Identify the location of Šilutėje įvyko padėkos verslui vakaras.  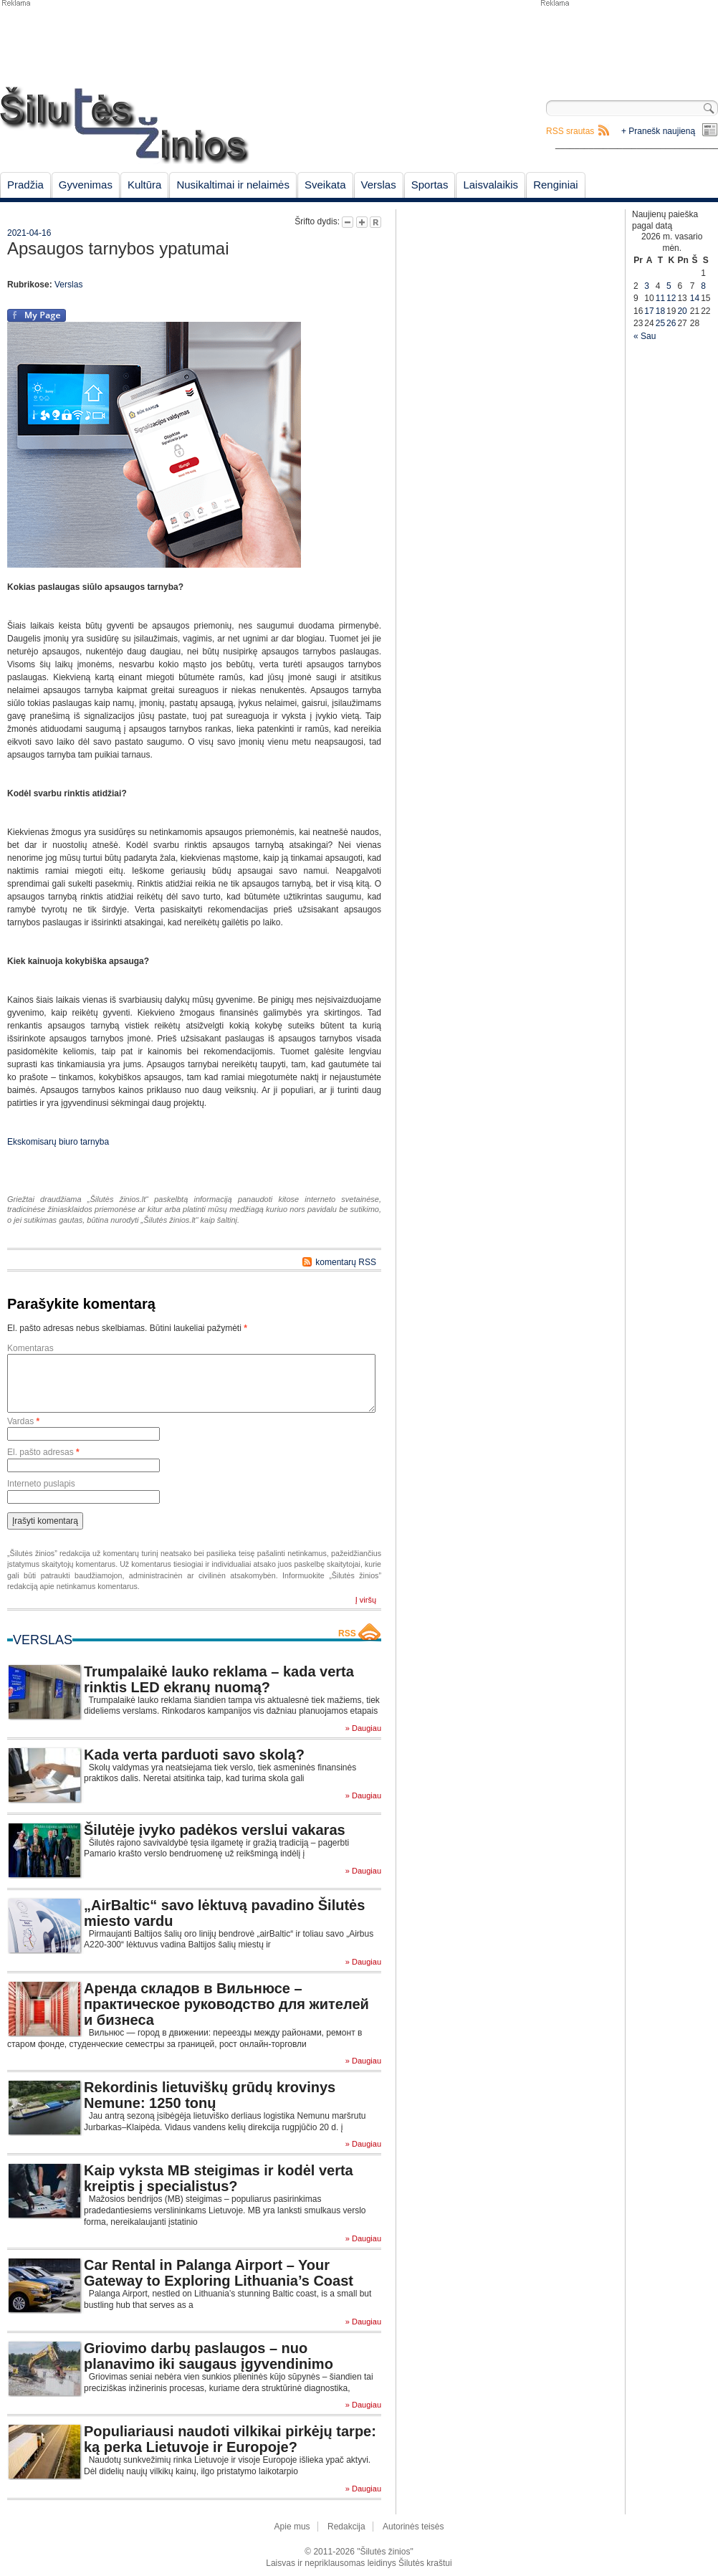
(214, 1830).